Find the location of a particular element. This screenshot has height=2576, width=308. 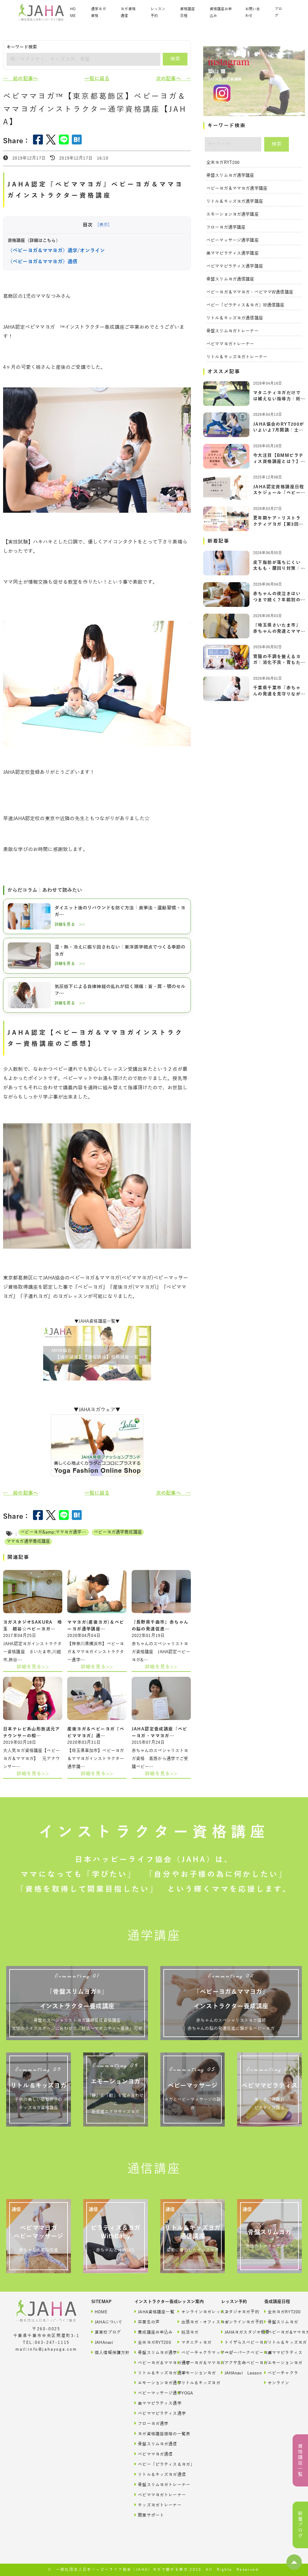

ベビーチャクラ is located at coordinates (280, 2372).